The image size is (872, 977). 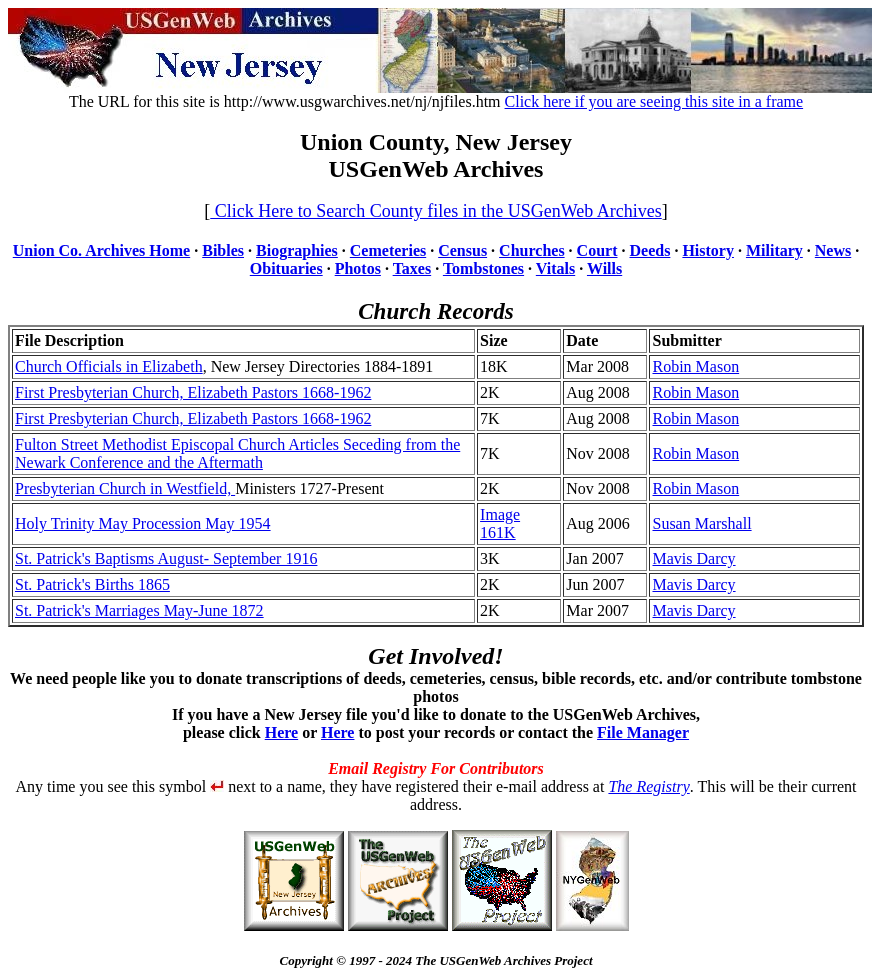 What do you see at coordinates (701, 523) in the screenshot?
I see `Susan Marshall` at bounding box center [701, 523].